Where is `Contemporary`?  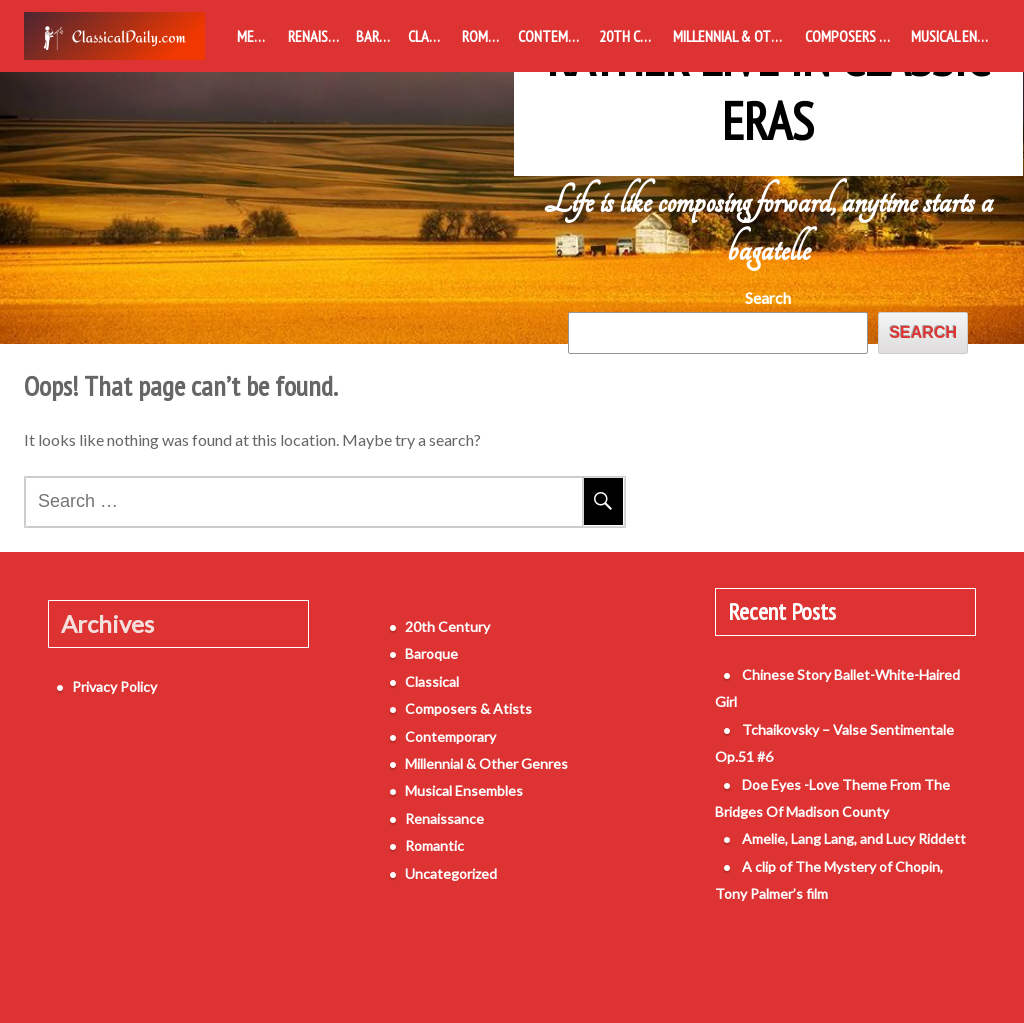 Contemporary is located at coordinates (554, 36).